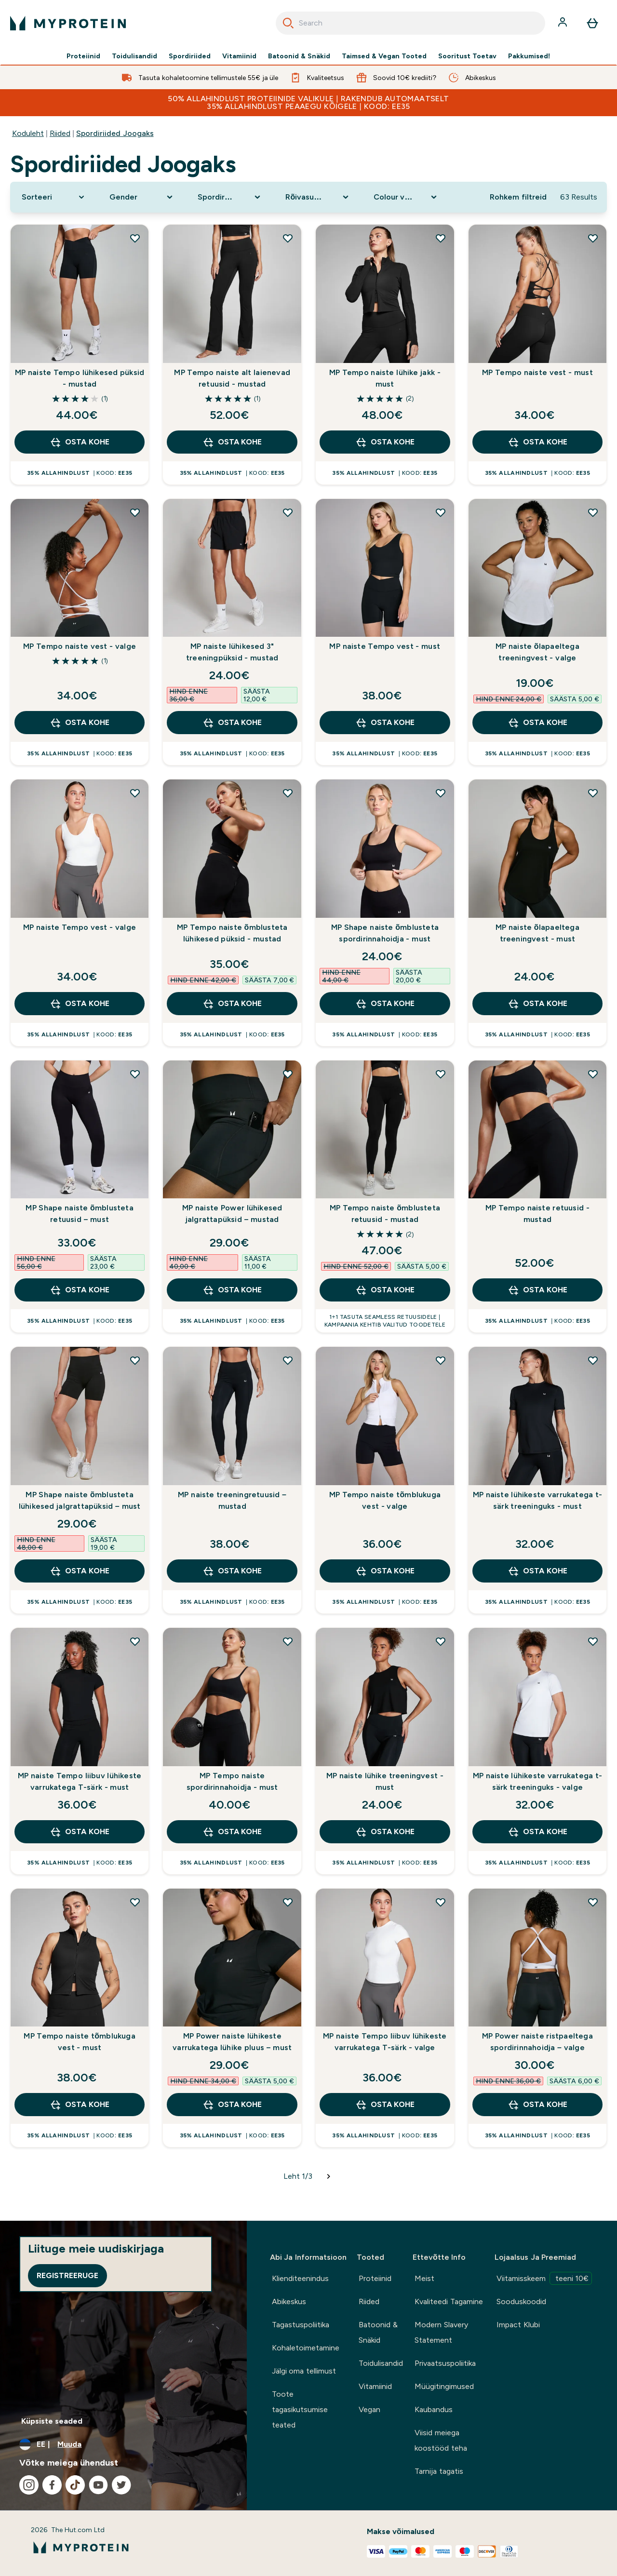 Image resolution: width=617 pixels, height=2576 pixels. What do you see at coordinates (593, 238) in the screenshot?
I see `[Lisa MP Tempo naiste vest - must soovidenimekirja]` at bounding box center [593, 238].